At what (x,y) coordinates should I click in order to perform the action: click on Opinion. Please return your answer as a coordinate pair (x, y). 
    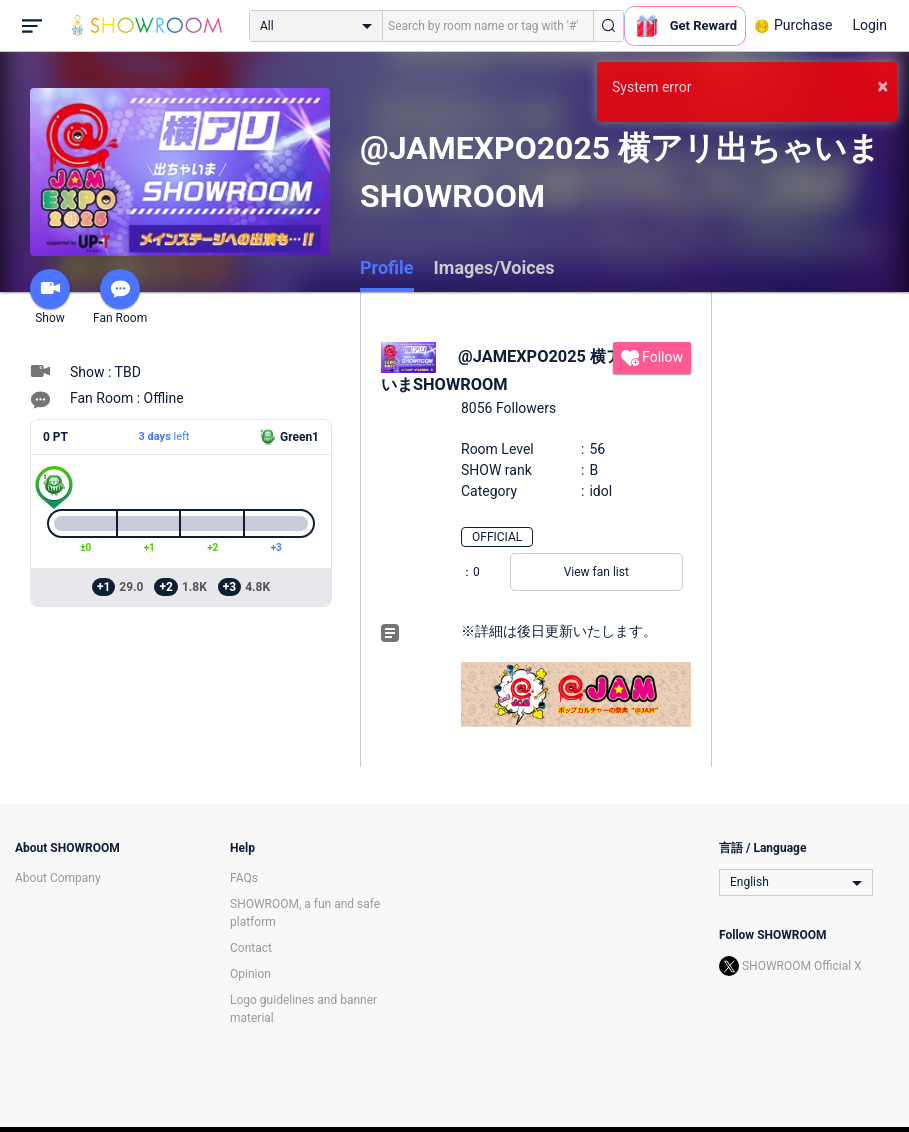
    Looking at the image, I should click on (250, 974).